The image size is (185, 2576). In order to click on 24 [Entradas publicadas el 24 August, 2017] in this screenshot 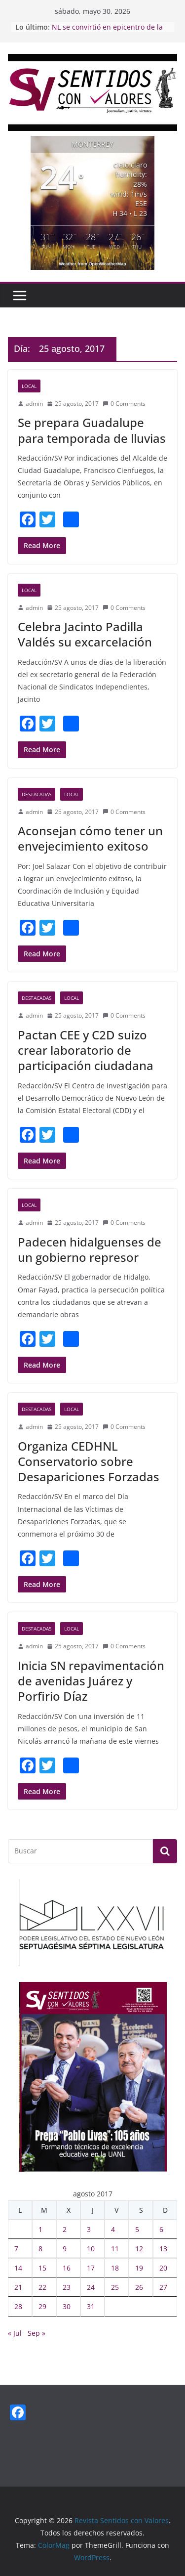, I will do `click(91, 2287)`.